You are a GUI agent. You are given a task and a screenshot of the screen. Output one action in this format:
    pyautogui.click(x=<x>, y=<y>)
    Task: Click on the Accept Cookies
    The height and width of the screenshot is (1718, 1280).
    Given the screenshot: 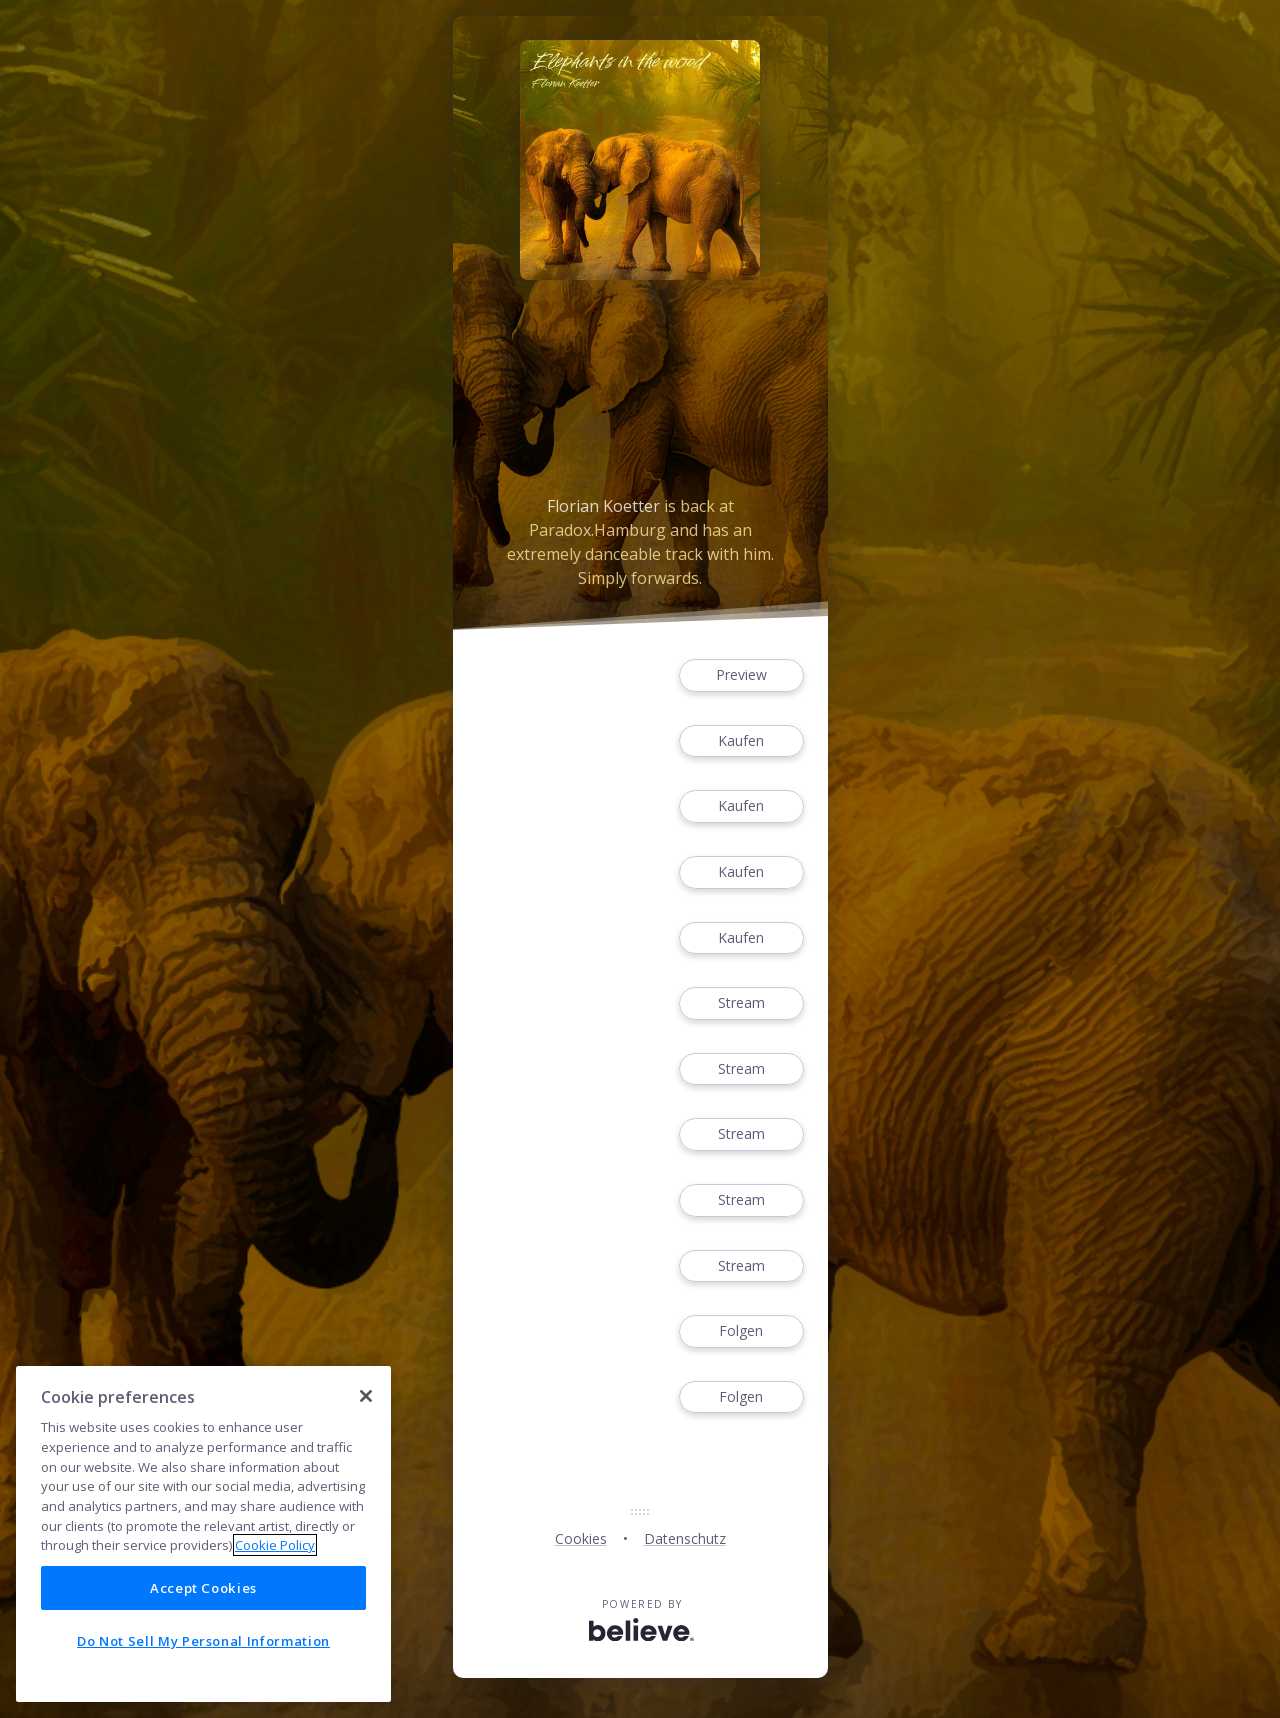 What is the action you would take?
    pyautogui.click(x=203, y=1588)
    